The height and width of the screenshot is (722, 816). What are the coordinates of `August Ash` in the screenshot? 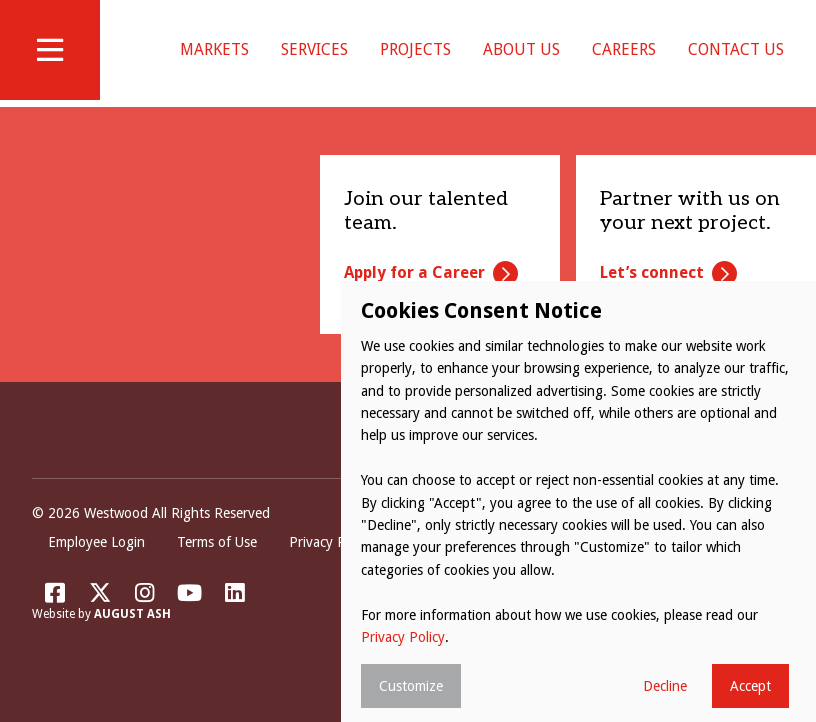 It's located at (132, 639).